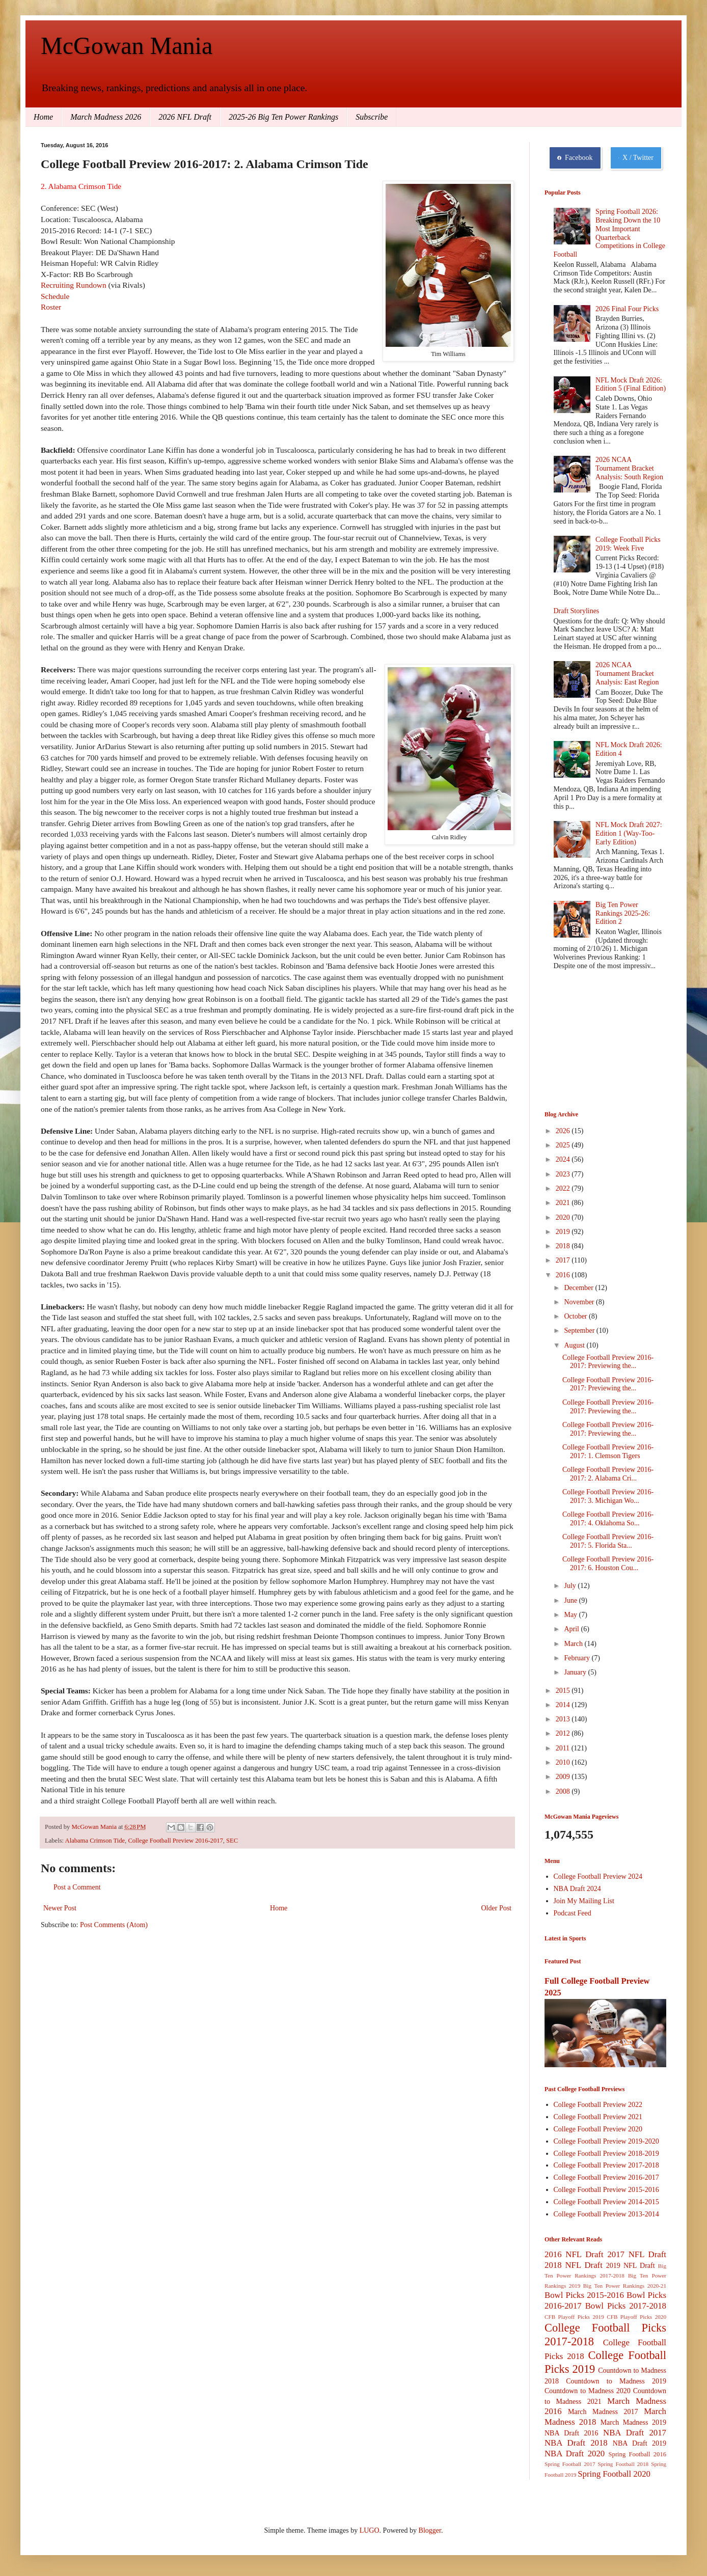 Image resolution: width=707 pixels, height=2576 pixels. What do you see at coordinates (623, 2464) in the screenshot?
I see `Spring Football 2018` at bounding box center [623, 2464].